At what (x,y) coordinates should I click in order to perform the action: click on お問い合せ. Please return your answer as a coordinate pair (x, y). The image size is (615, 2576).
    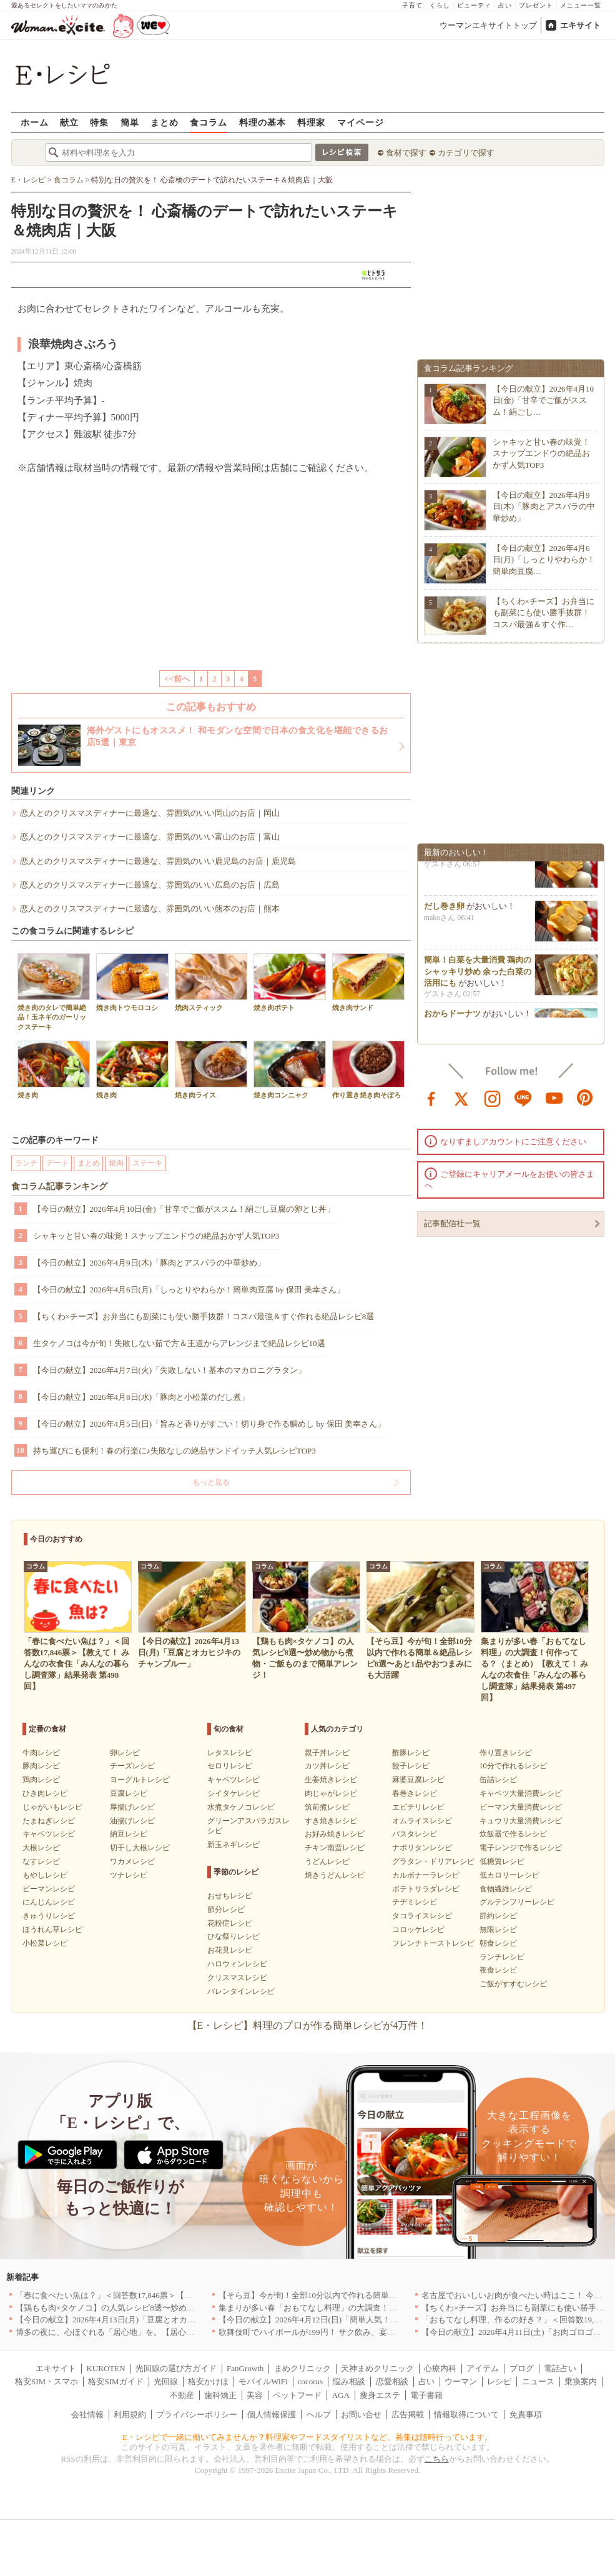
    Looking at the image, I should click on (361, 2414).